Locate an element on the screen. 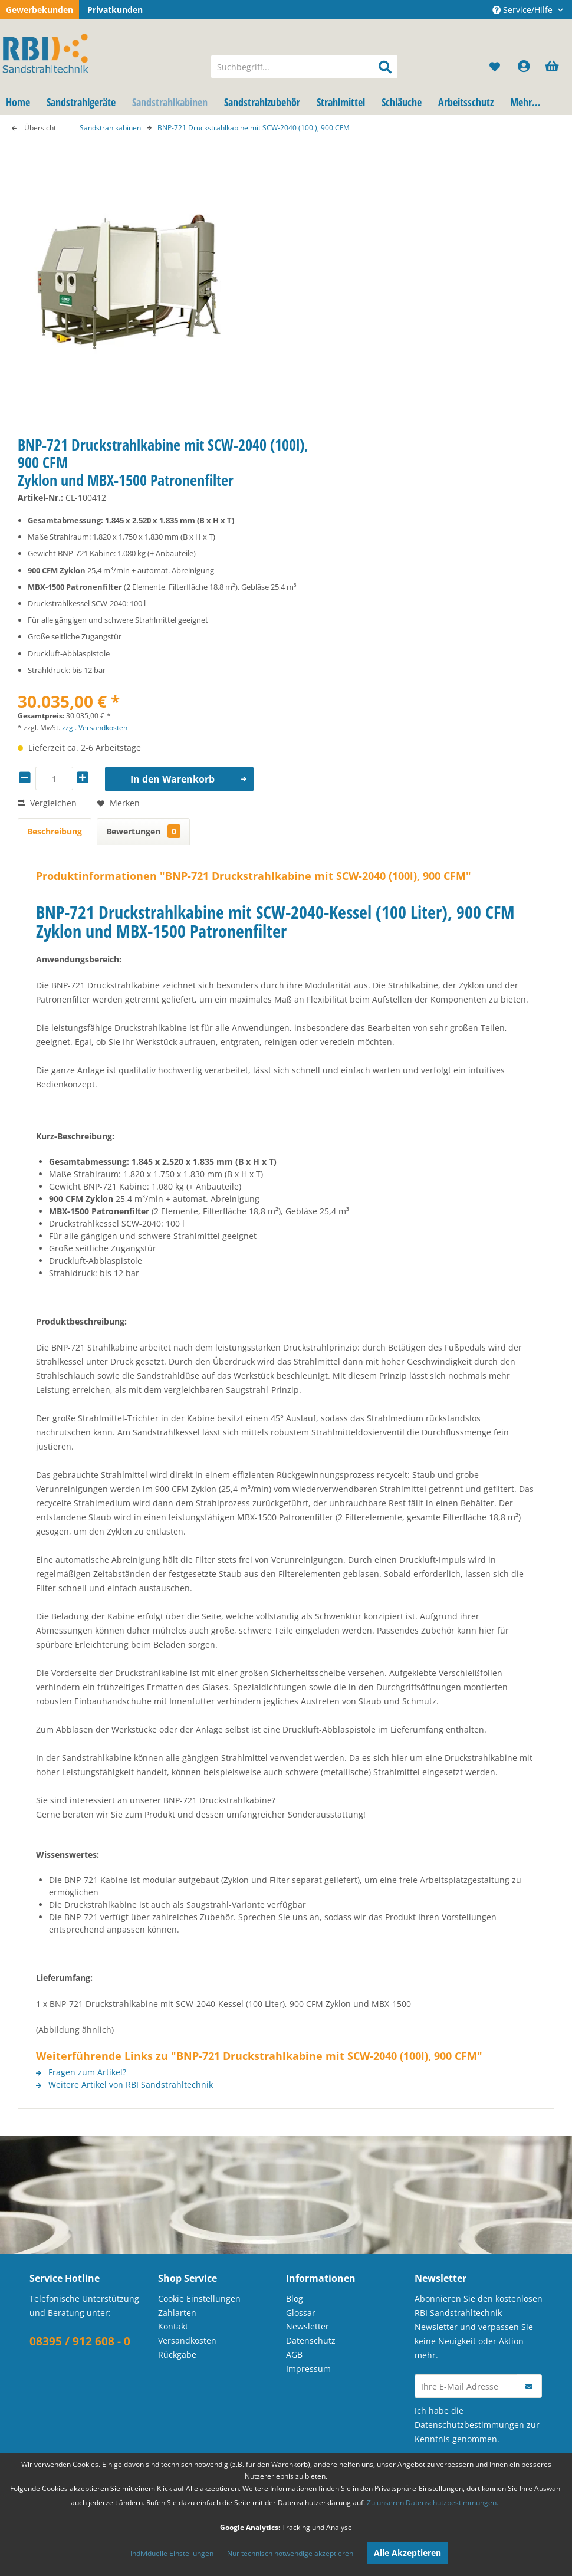 The image size is (572, 2576). Kontakt is located at coordinates (173, 2326).